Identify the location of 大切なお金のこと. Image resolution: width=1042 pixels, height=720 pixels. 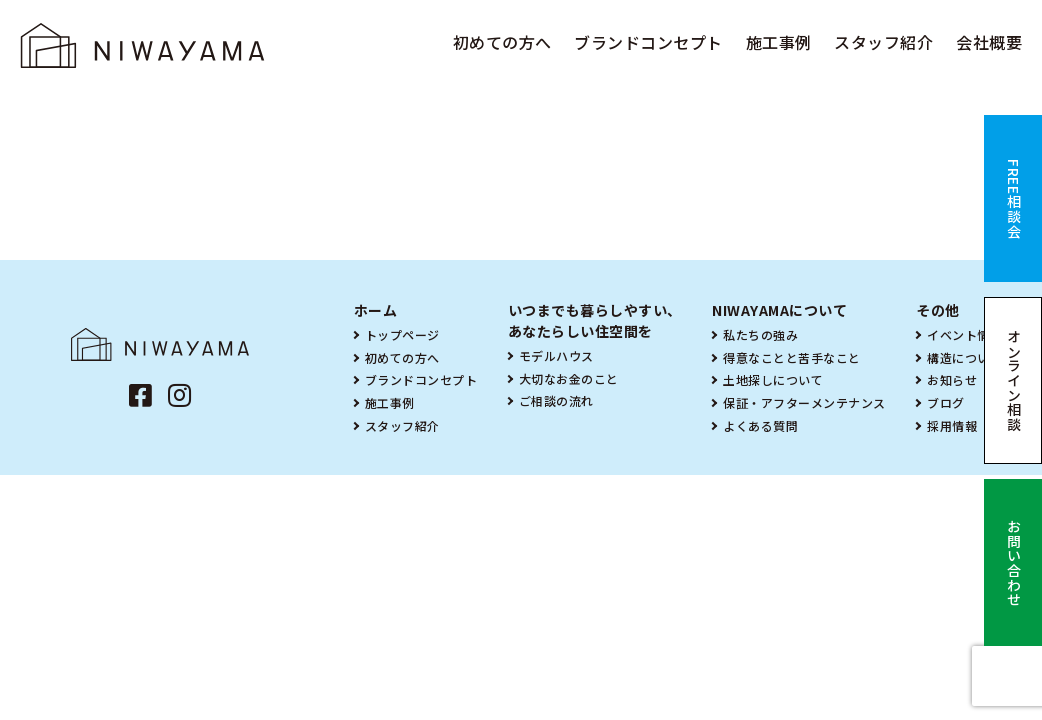
(569, 378).